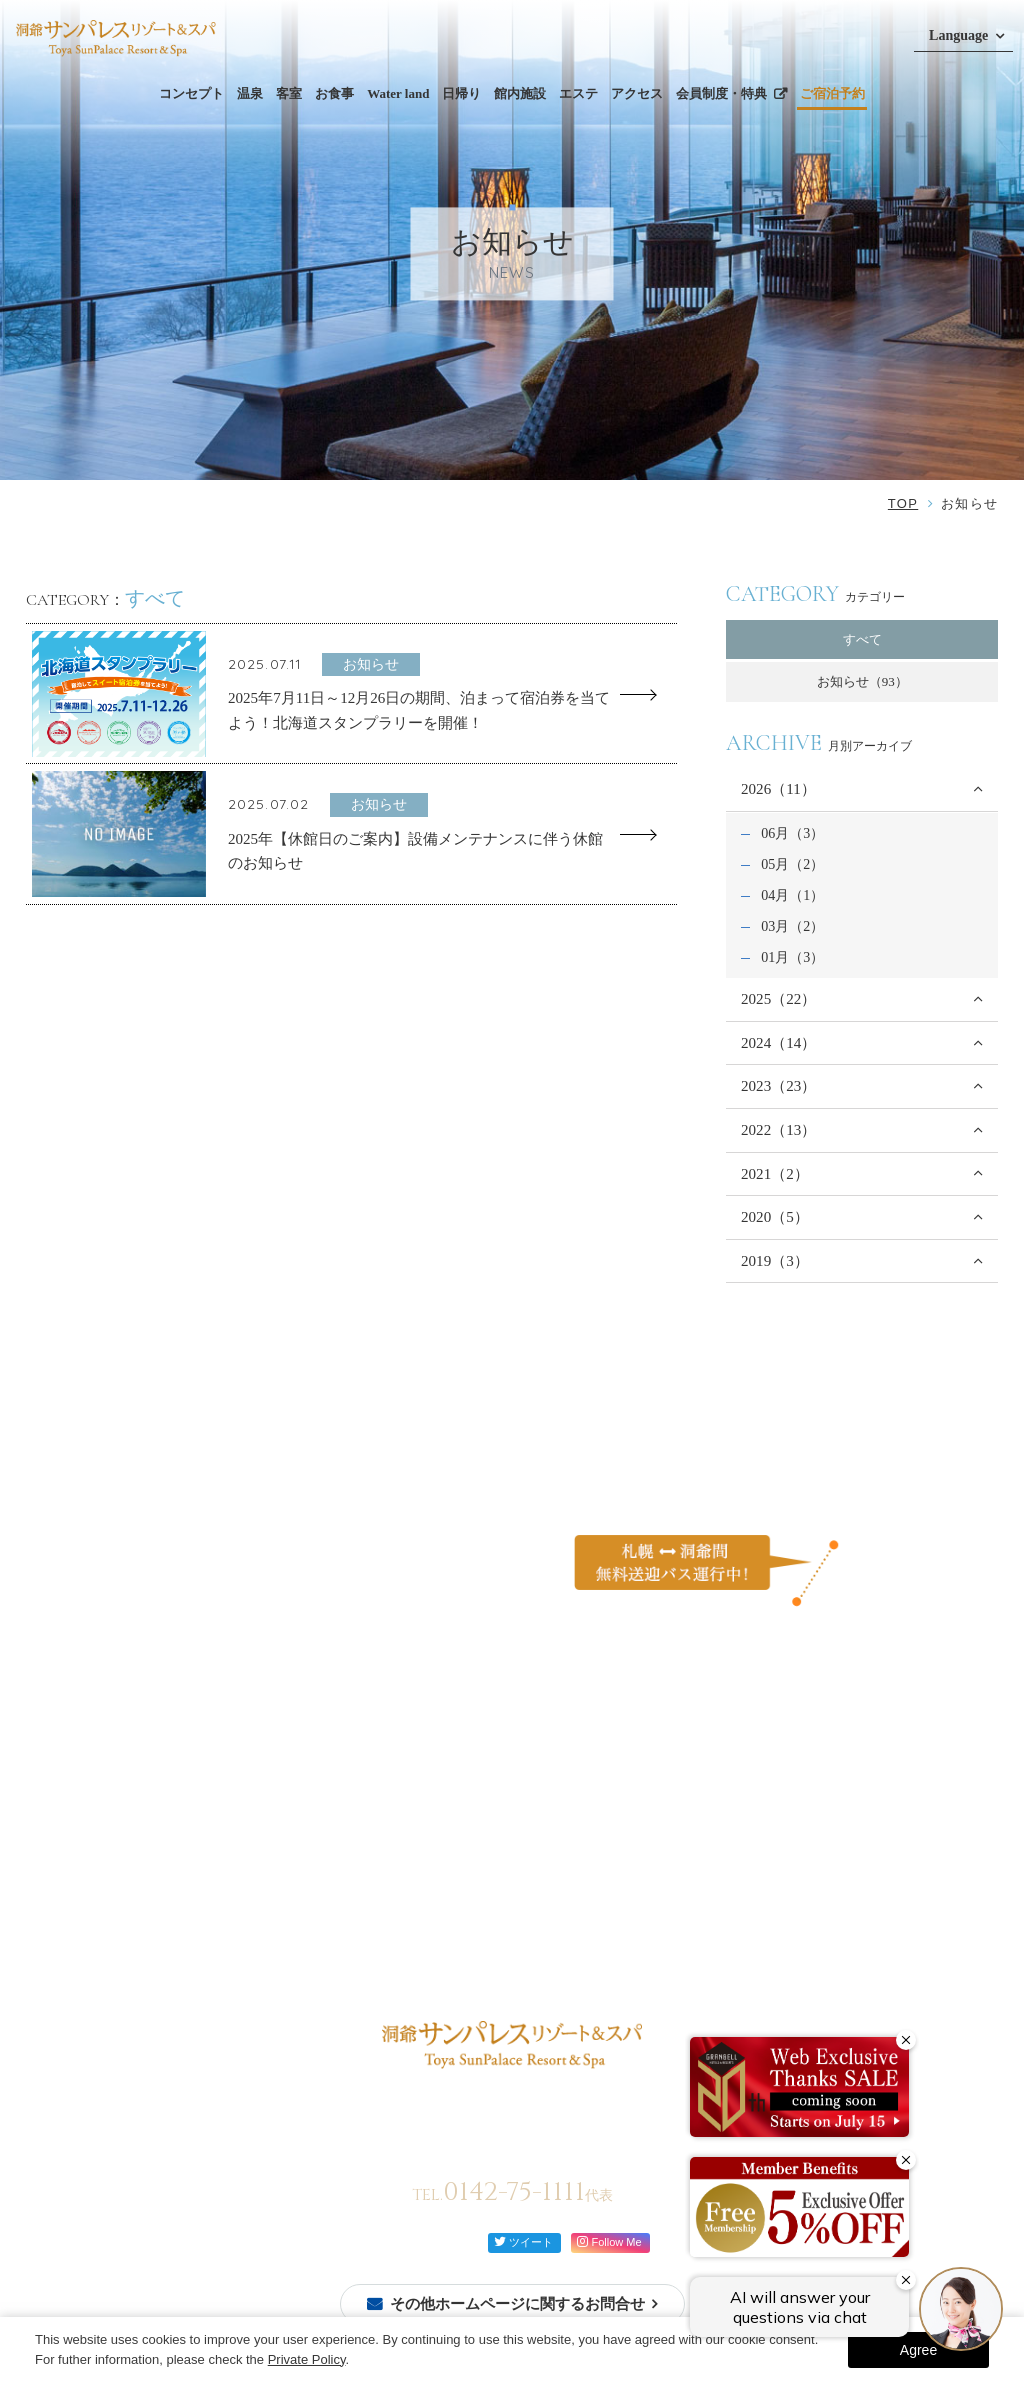  What do you see at coordinates (65, 1827) in the screenshot?
I see `会員登録` at bounding box center [65, 1827].